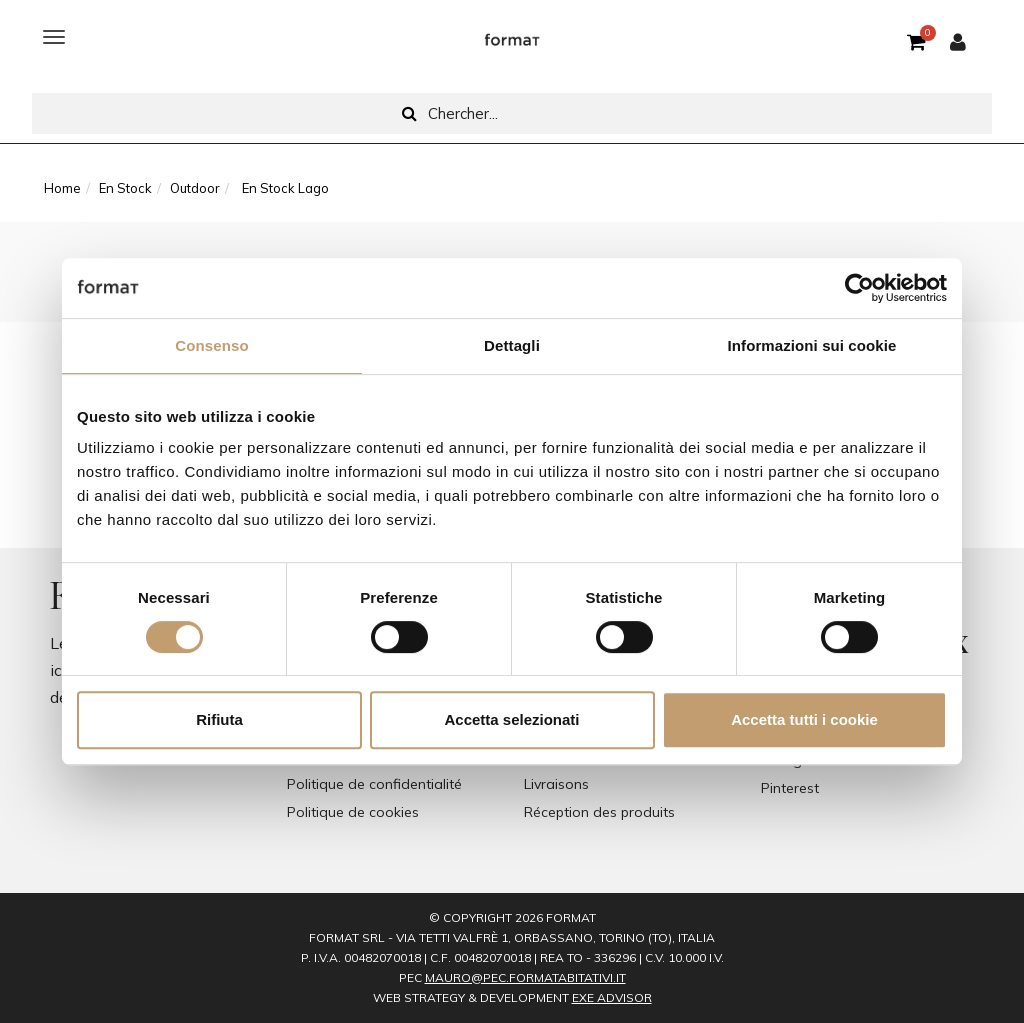 The height and width of the screenshot is (1023, 1024). I want to click on Informazioni sui cookie [tab], so click(812, 345).